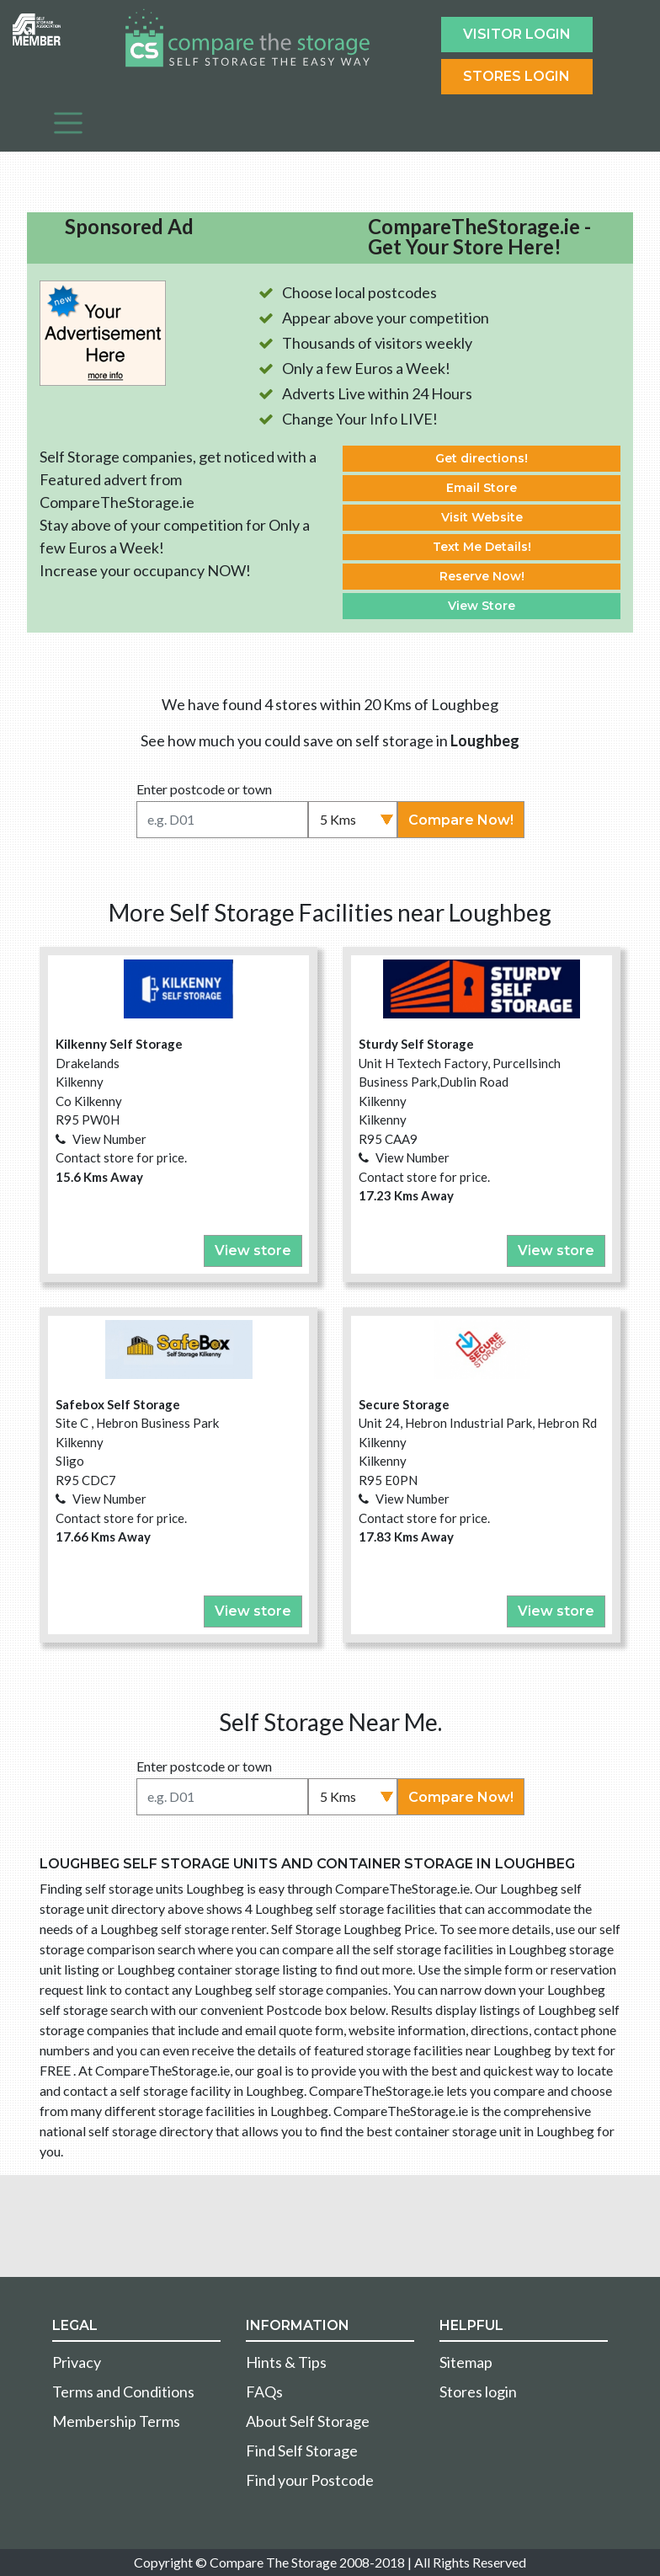  What do you see at coordinates (465, 2362) in the screenshot?
I see `Sitemap` at bounding box center [465, 2362].